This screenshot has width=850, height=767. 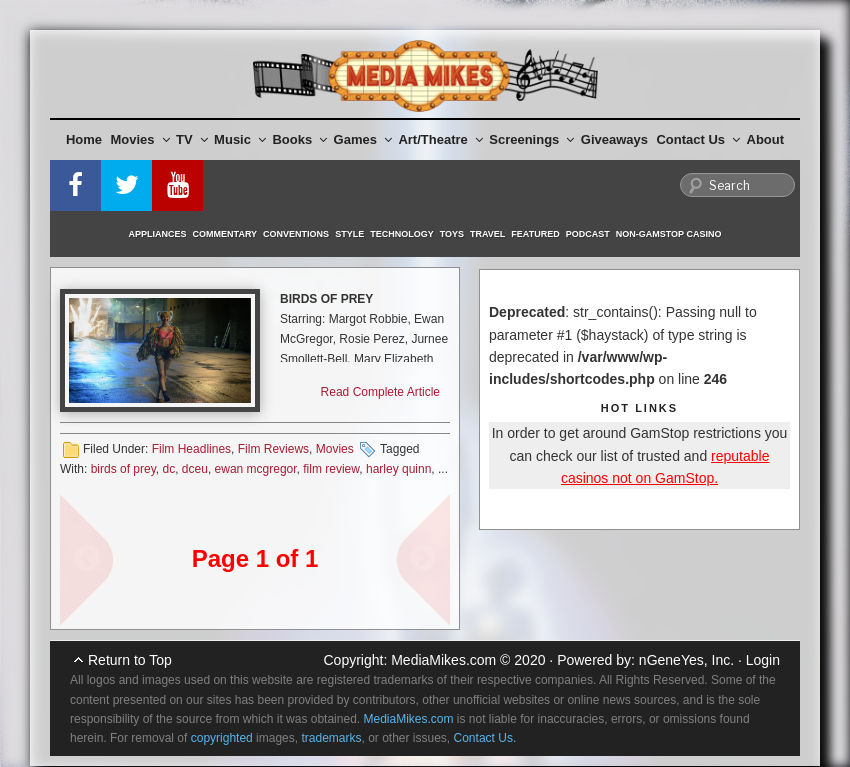 What do you see at coordinates (168, 469) in the screenshot?
I see `dc` at bounding box center [168, 469].